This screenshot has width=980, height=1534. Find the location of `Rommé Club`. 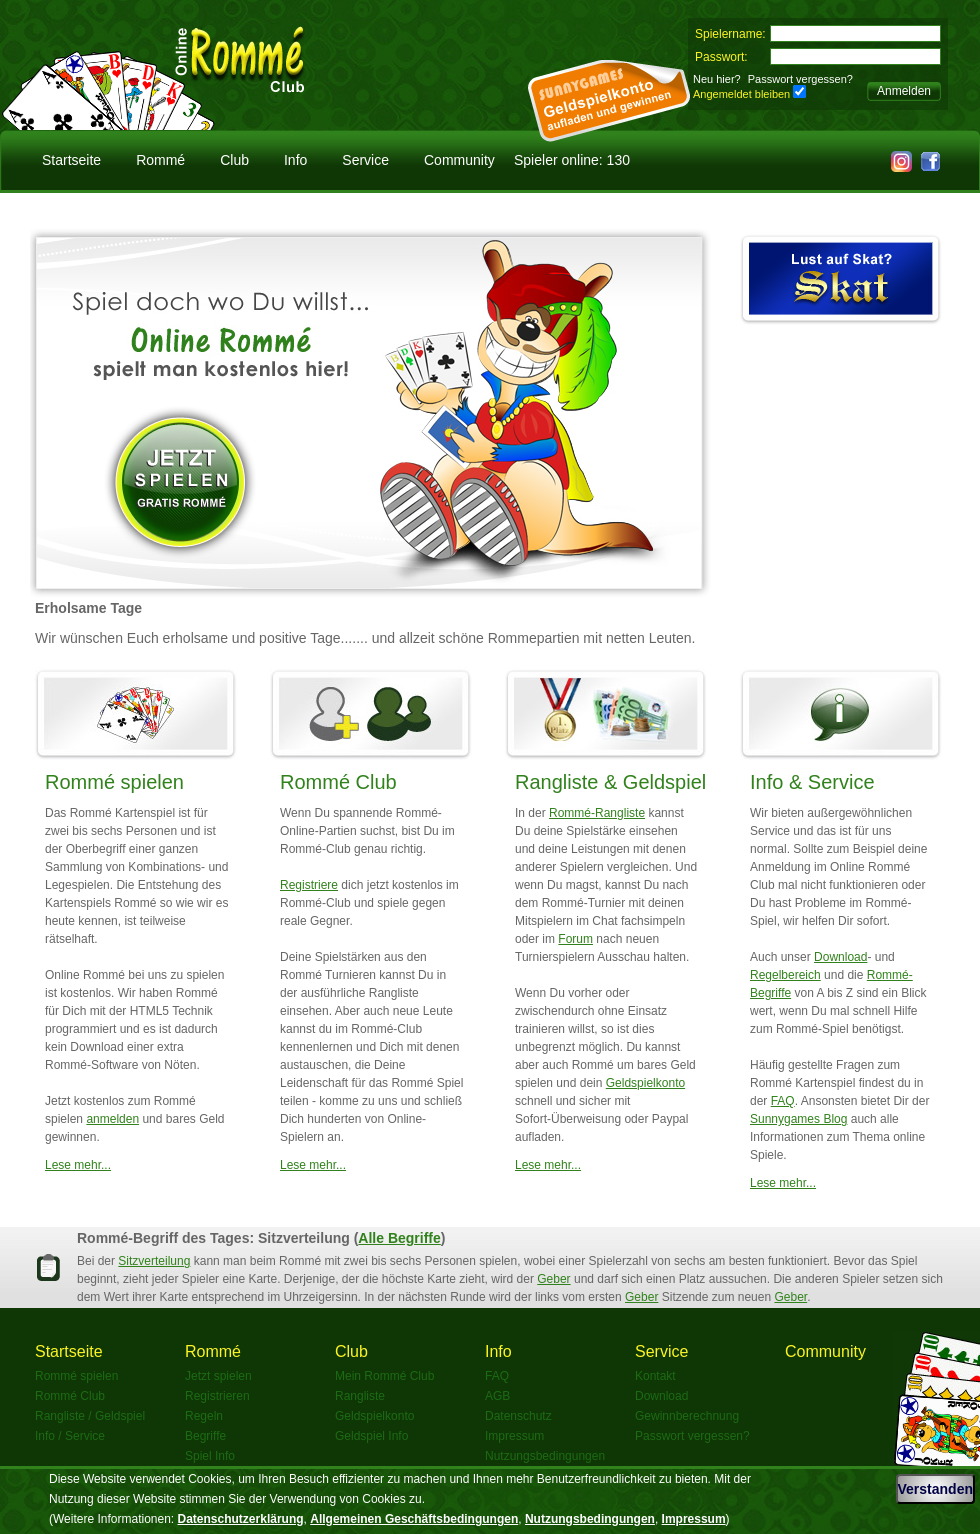

Rommé Club is located at coordinates (338, 782).